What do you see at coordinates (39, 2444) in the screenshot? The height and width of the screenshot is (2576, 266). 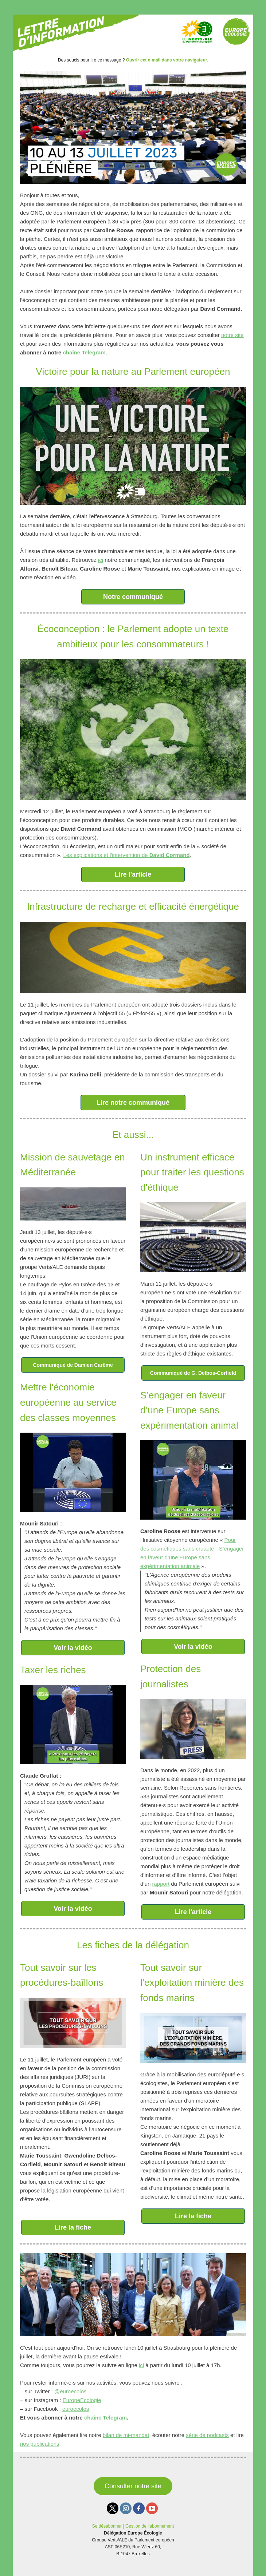 I see `nos publications` at bounding box center [39, 2444].